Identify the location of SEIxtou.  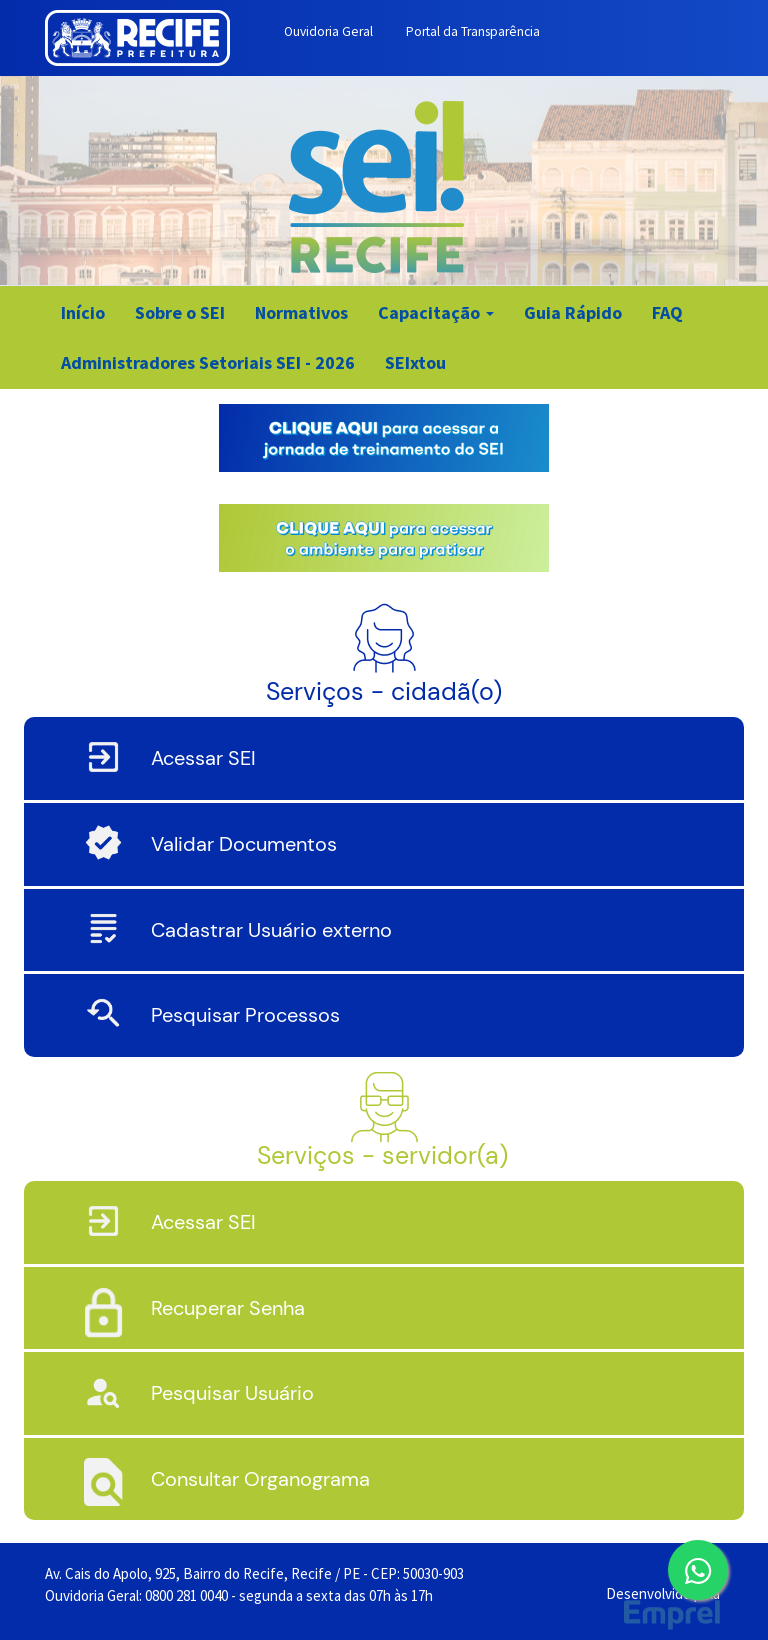
(415, 362).